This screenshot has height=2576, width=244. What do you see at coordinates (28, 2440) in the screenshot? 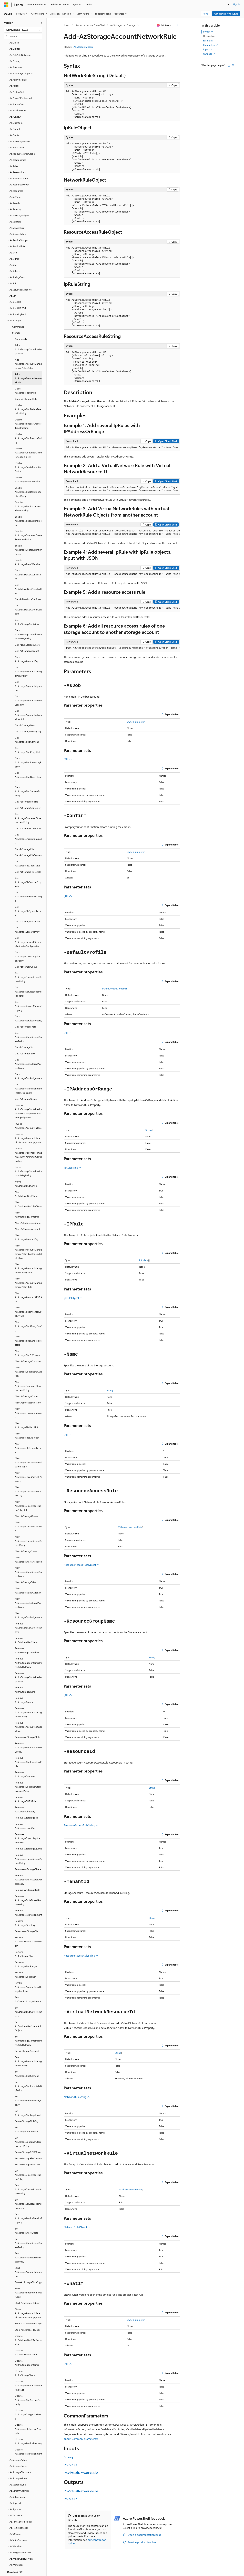
I see `Update-AzStorageTaskAssignment [treeitem]` at bounding box center [28, 2440].